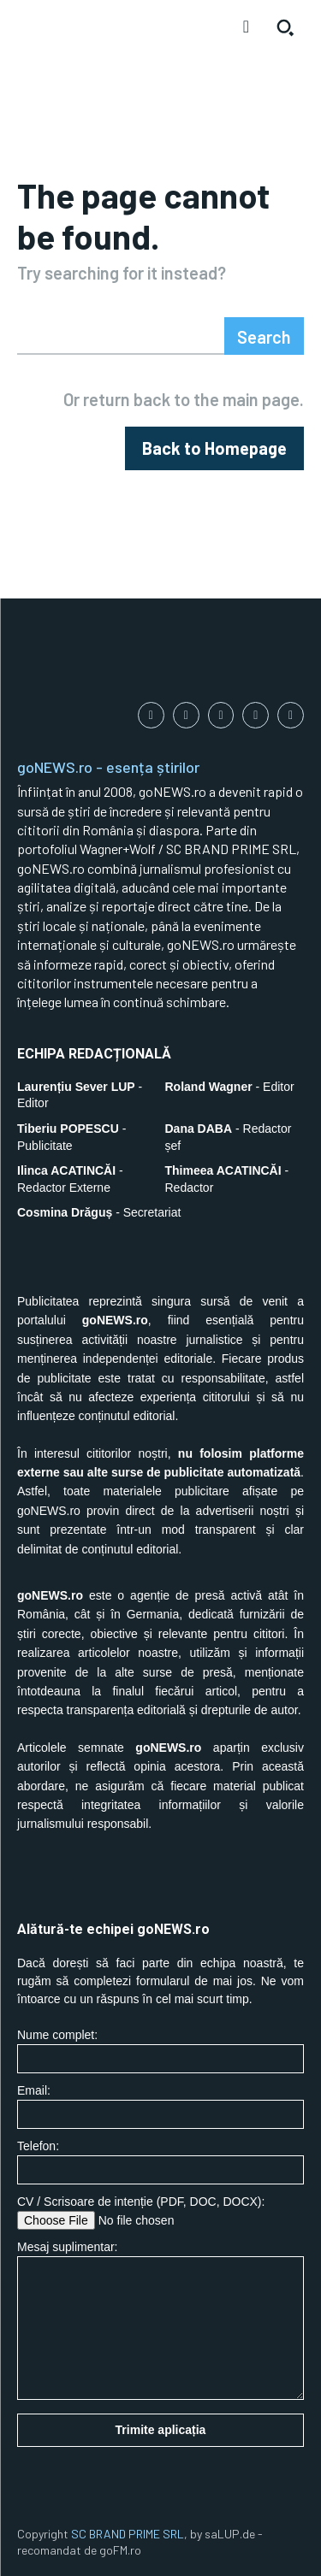 The height and width of the screenshot is (2576, 321). I want to click on SC BRAND PRIME SRL, so click(127, 2533).